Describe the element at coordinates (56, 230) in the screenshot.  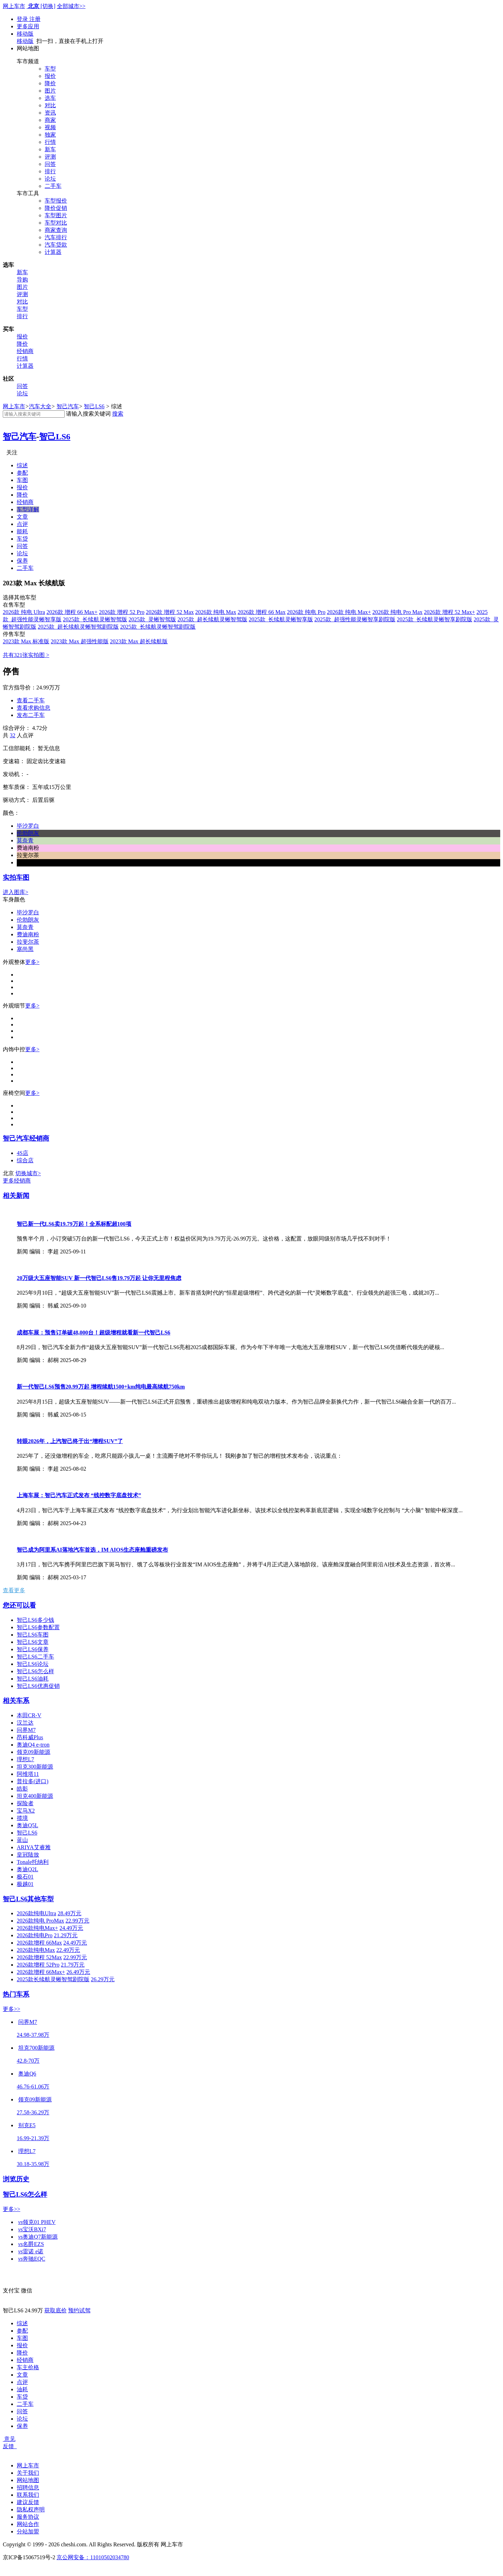
I see `商家查询` at that location.